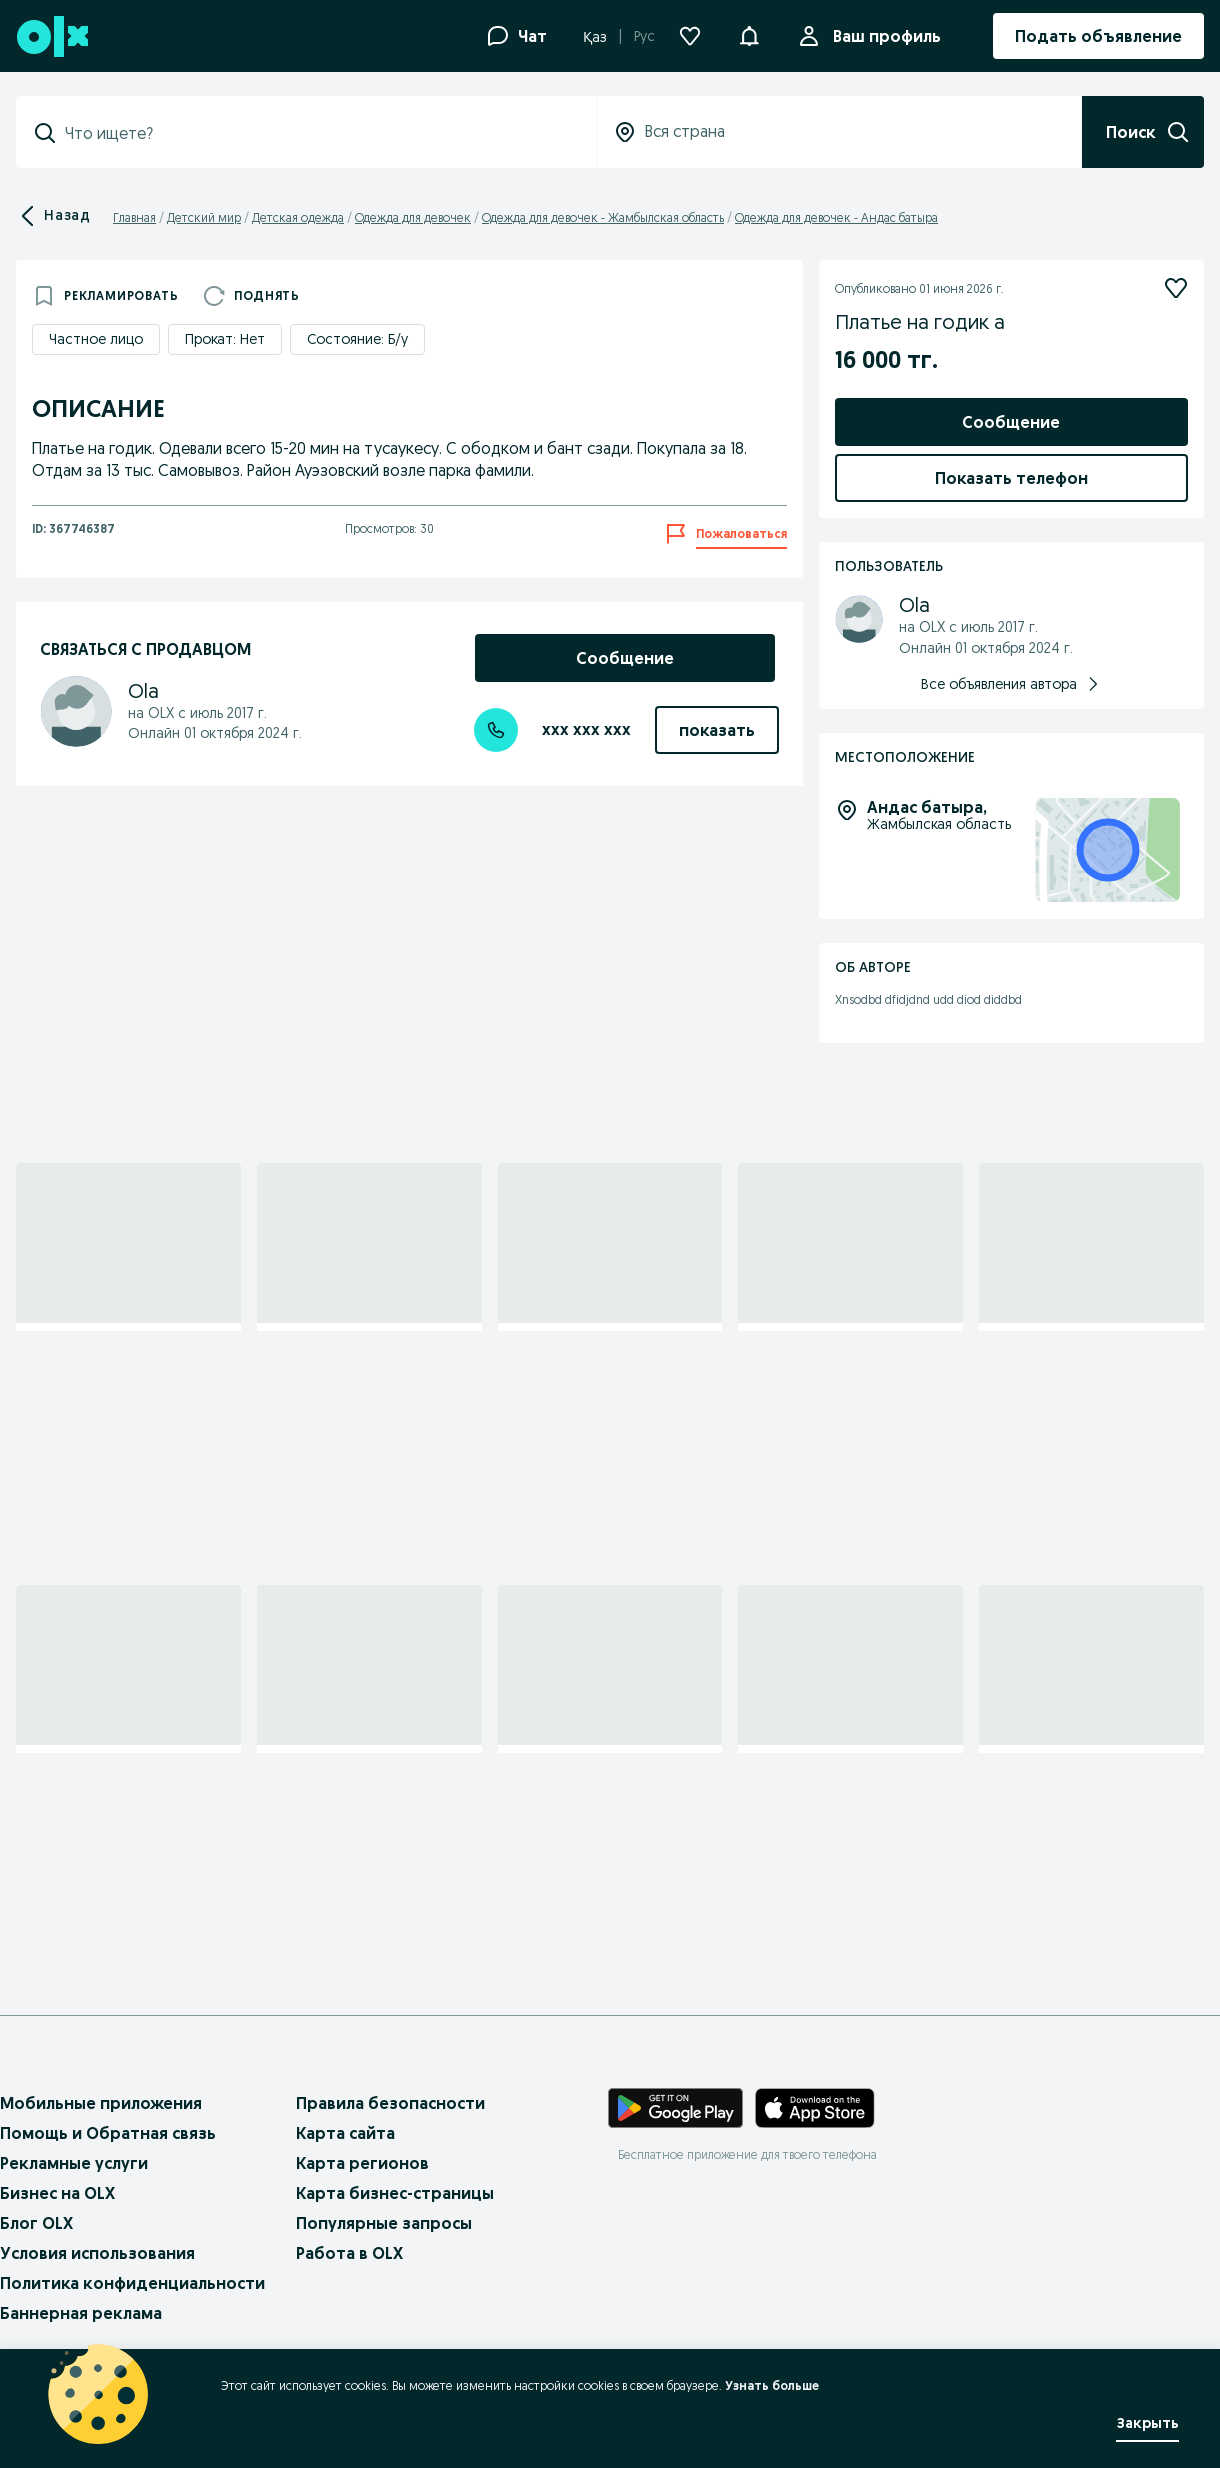 This screenshot has height=2468, width=1220. What do you see at coordinates (318, 133) in the screenshot?
I see `[combobox]` at bounding box center [318, 133].